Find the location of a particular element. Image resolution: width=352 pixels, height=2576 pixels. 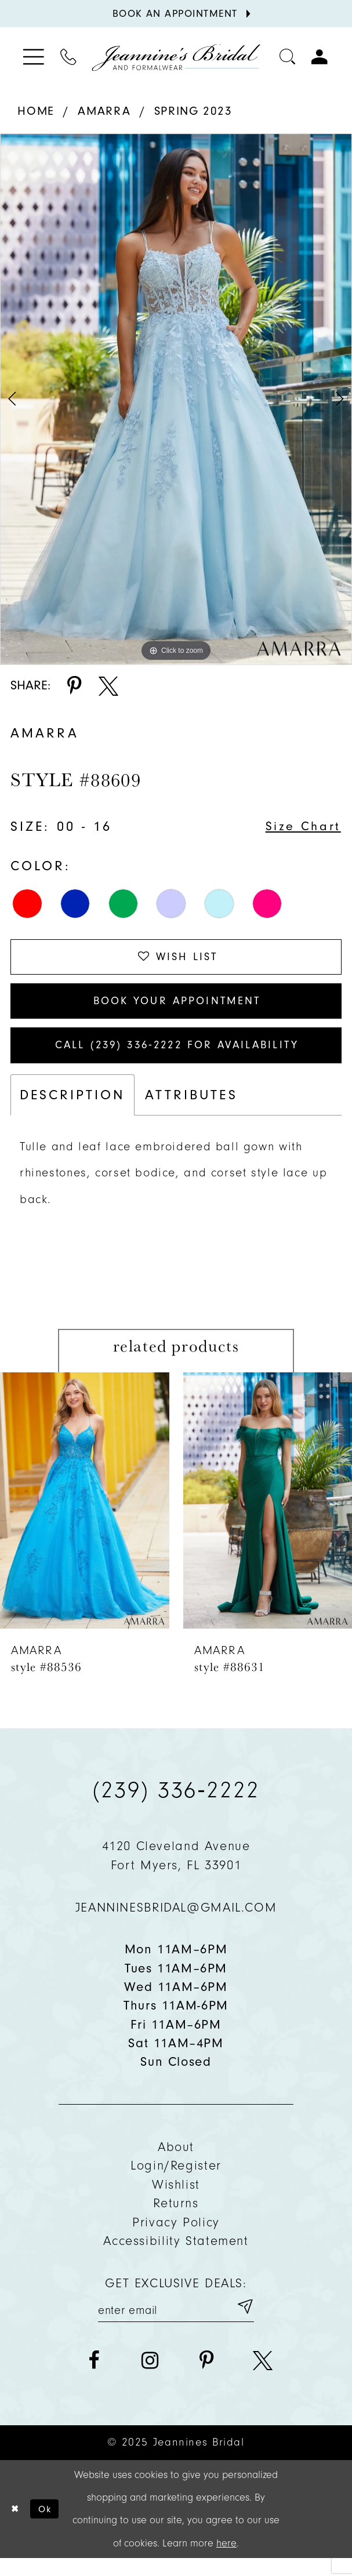

[Close Dialog] is located at coordinates (16, 2526).